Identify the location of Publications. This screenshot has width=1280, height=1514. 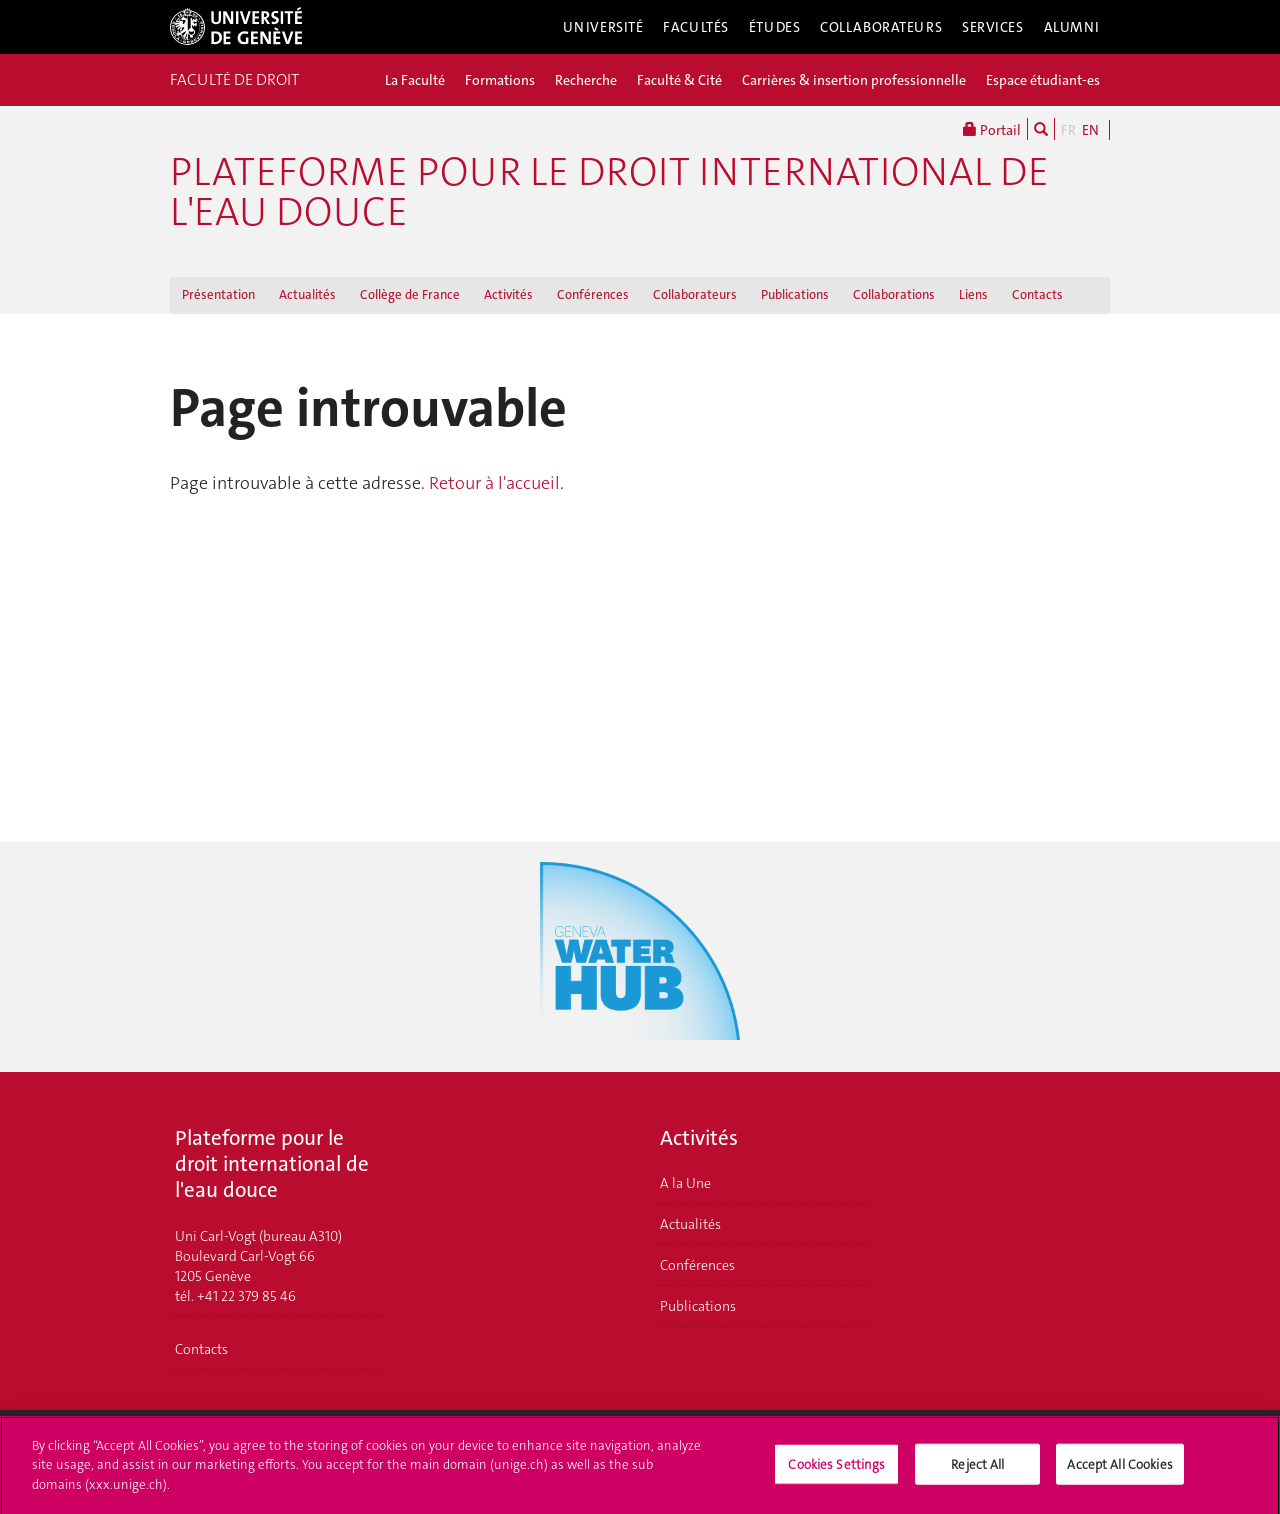
(795, 294).